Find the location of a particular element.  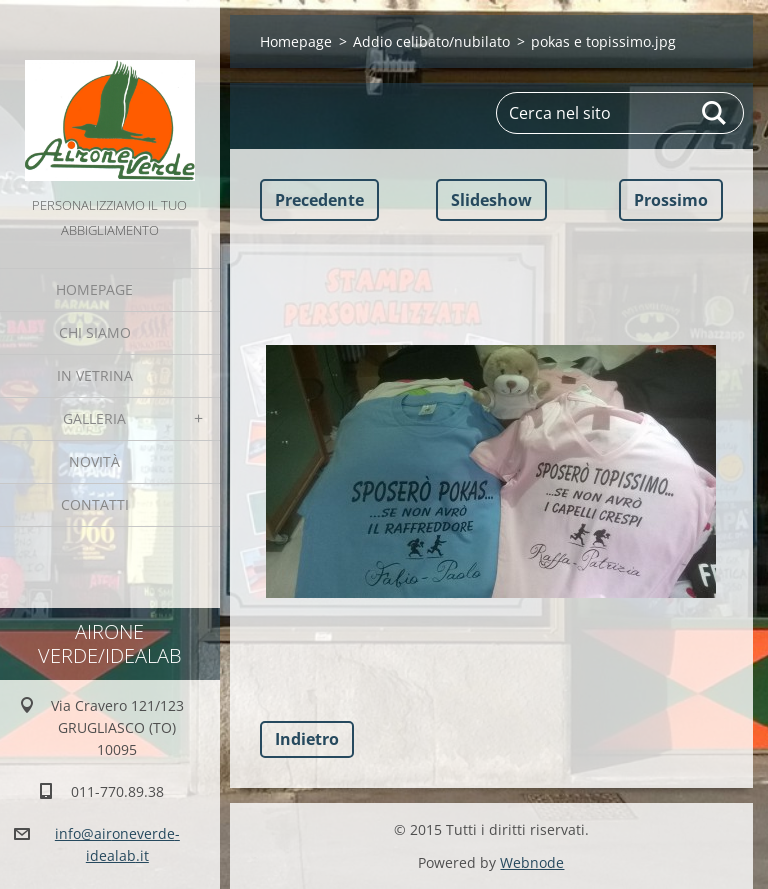

Indietro is located at coordinates (307, 739).